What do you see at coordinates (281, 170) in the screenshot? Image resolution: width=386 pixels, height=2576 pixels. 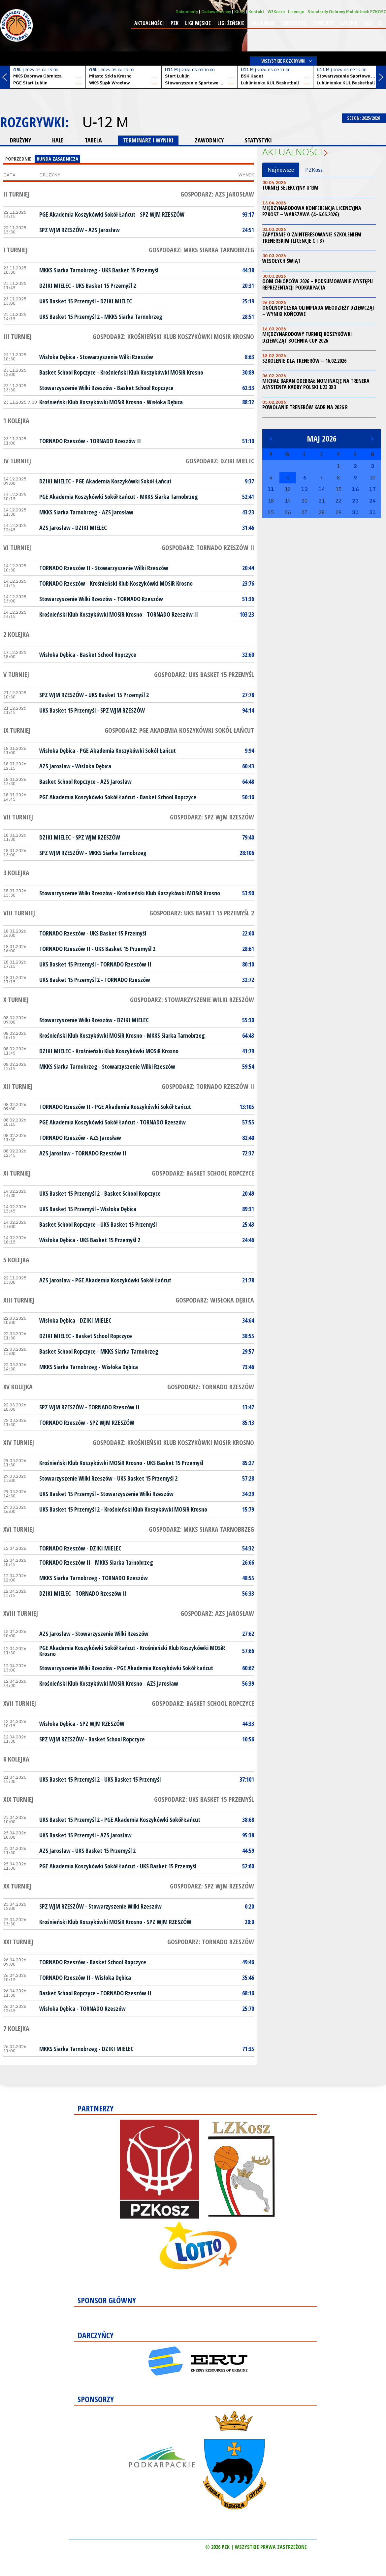 I see `Najnowsze [tab]` at bounding box center [281, 170].